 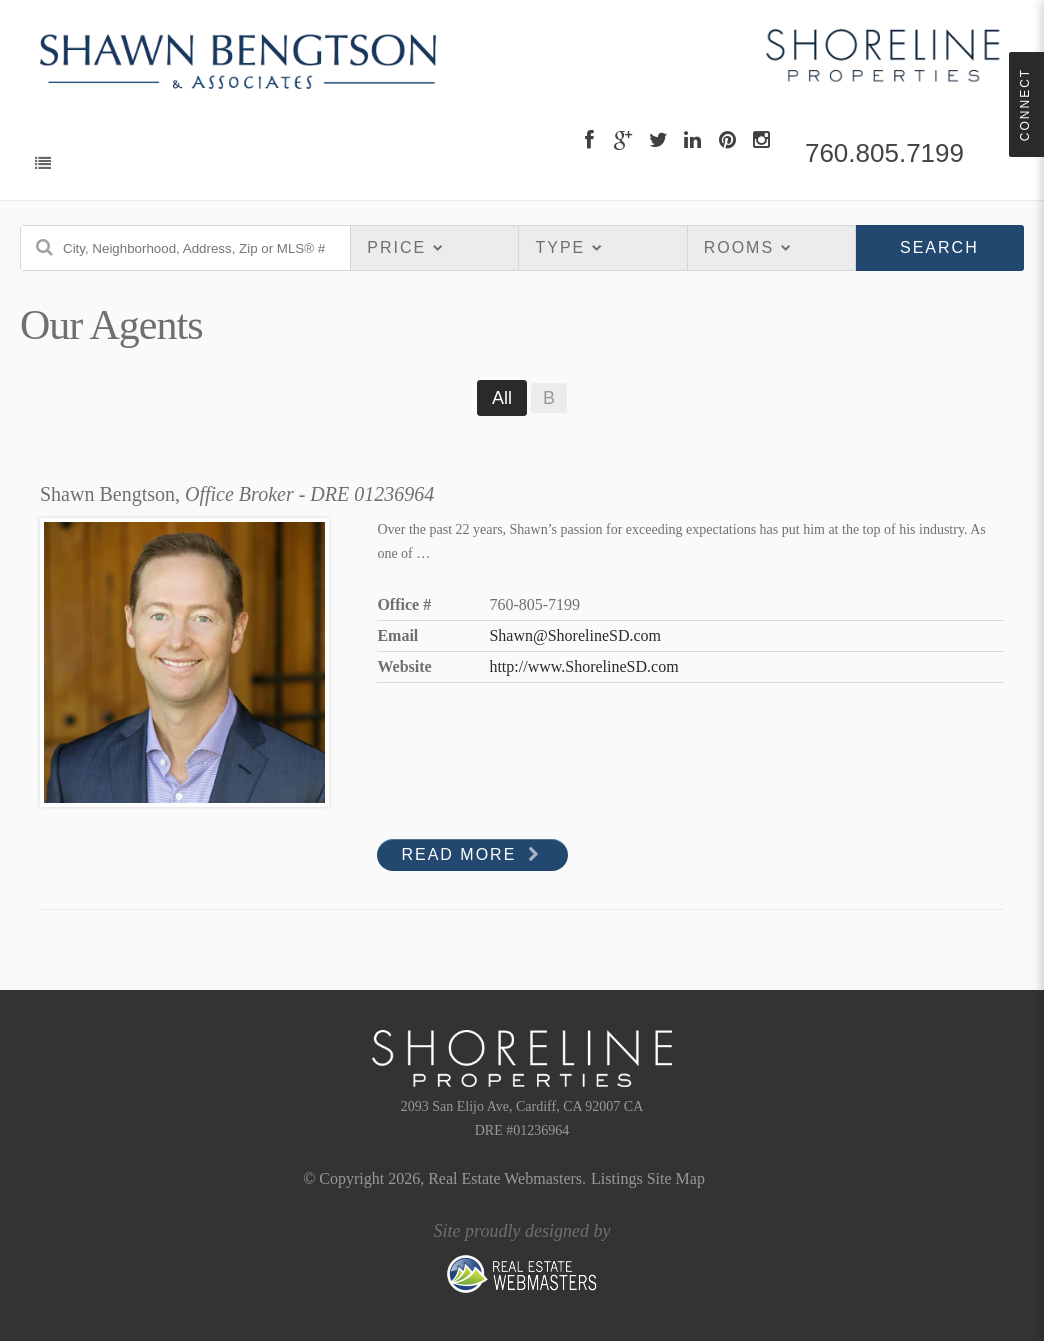 I want to click on All, so click(x=502, y=398).